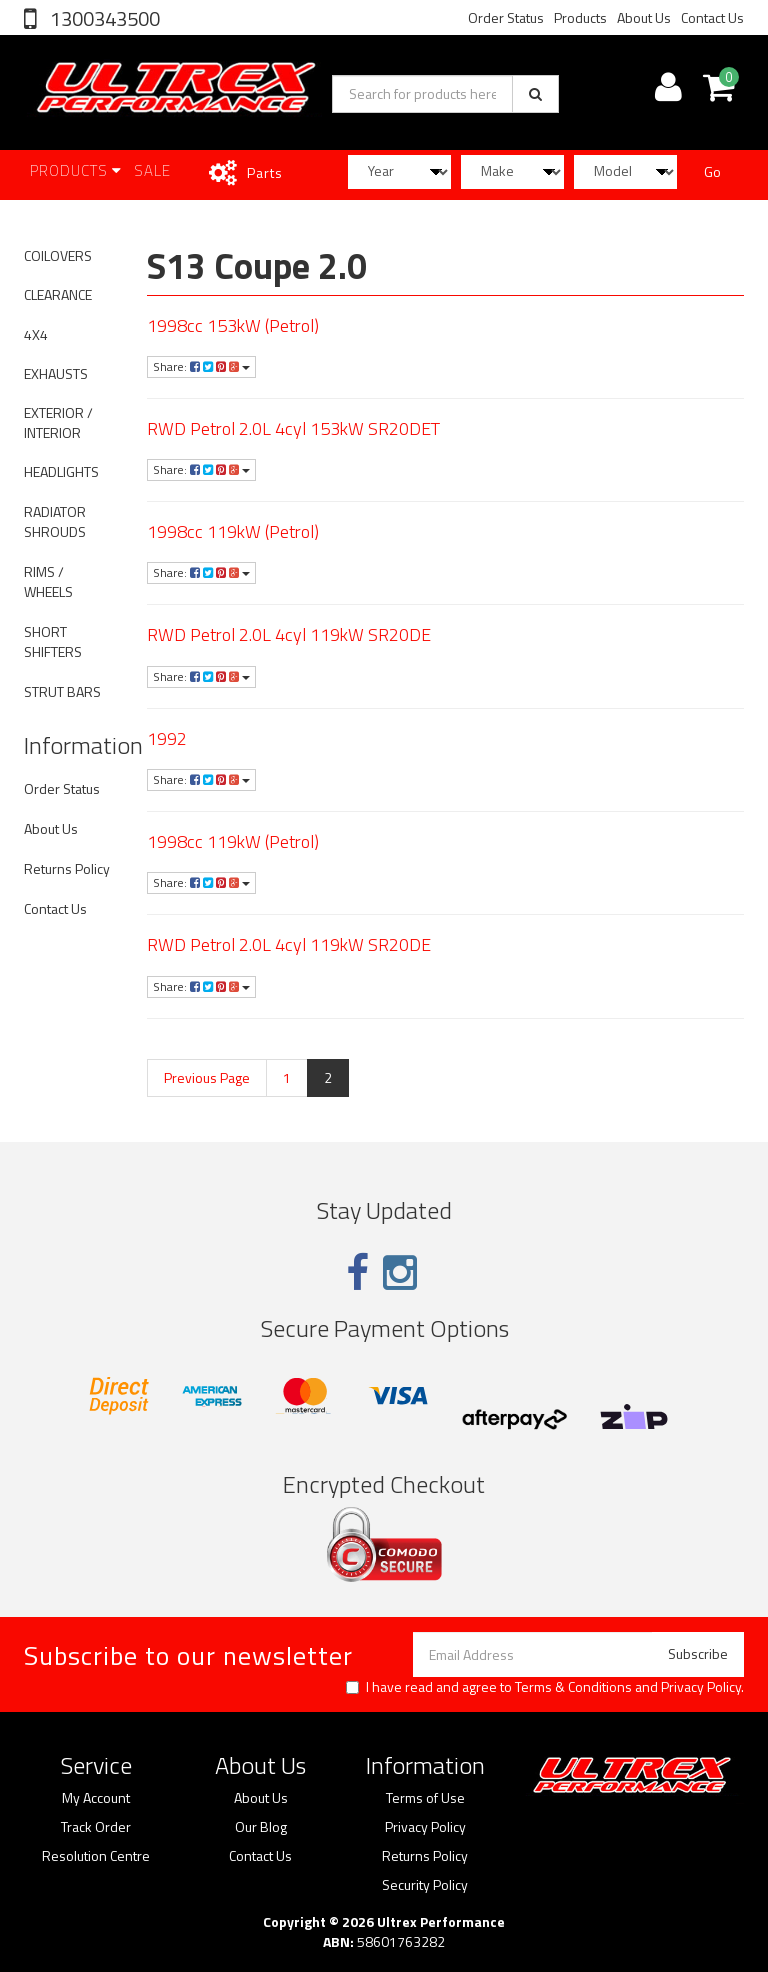  Describe the element at coordinates (61, 471) in the screenshot. I see `HEADLIGHTS` at that location.